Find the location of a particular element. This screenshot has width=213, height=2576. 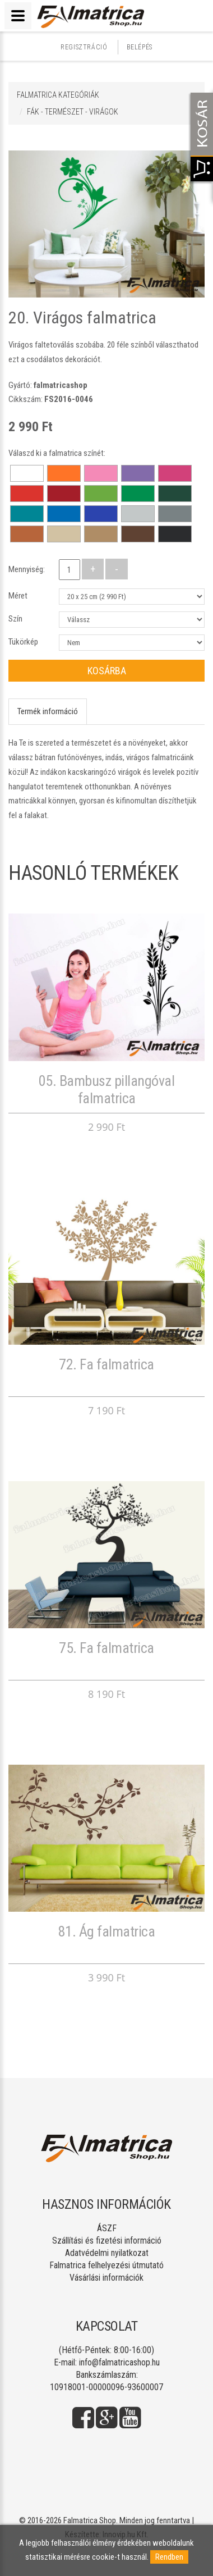

Rendben is located at coordinates (169, 2557).